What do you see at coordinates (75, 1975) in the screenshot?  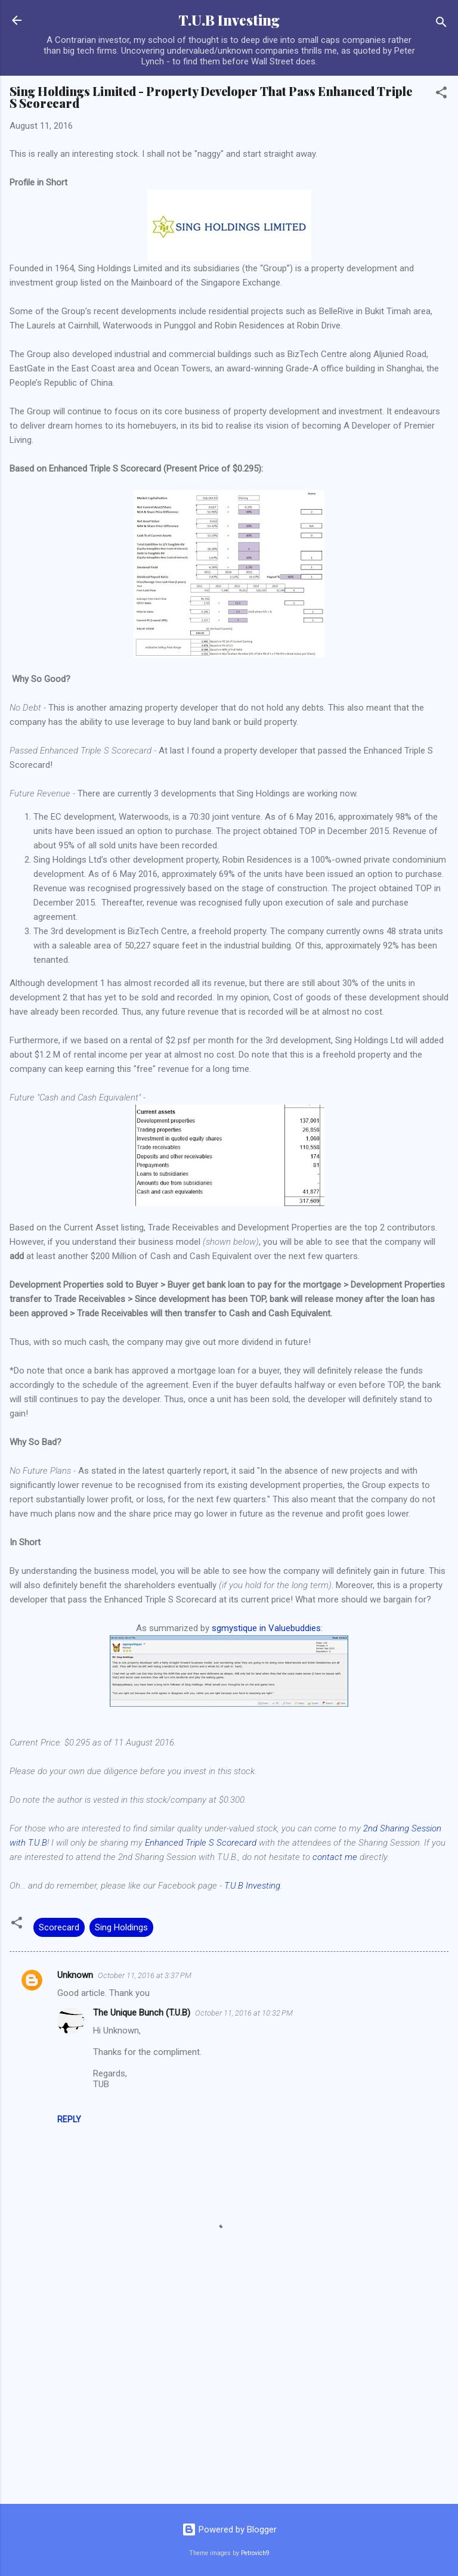 I see `Unknown` at bounding box center [75, 1975].